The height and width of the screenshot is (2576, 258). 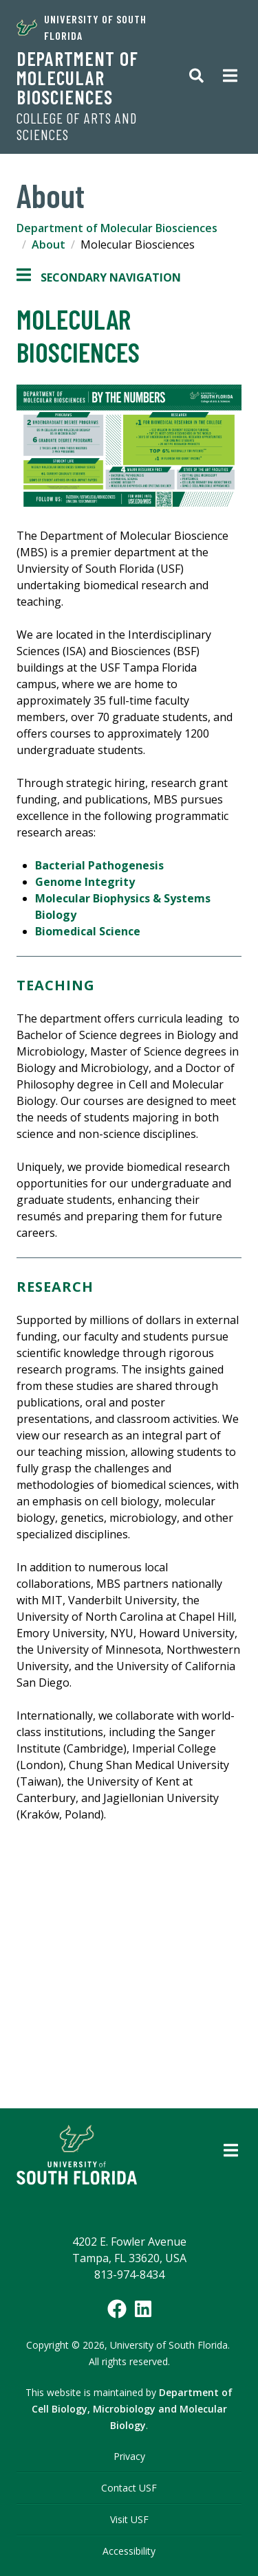 I want to click on Genome Integrity, so click(x=85, y=881).